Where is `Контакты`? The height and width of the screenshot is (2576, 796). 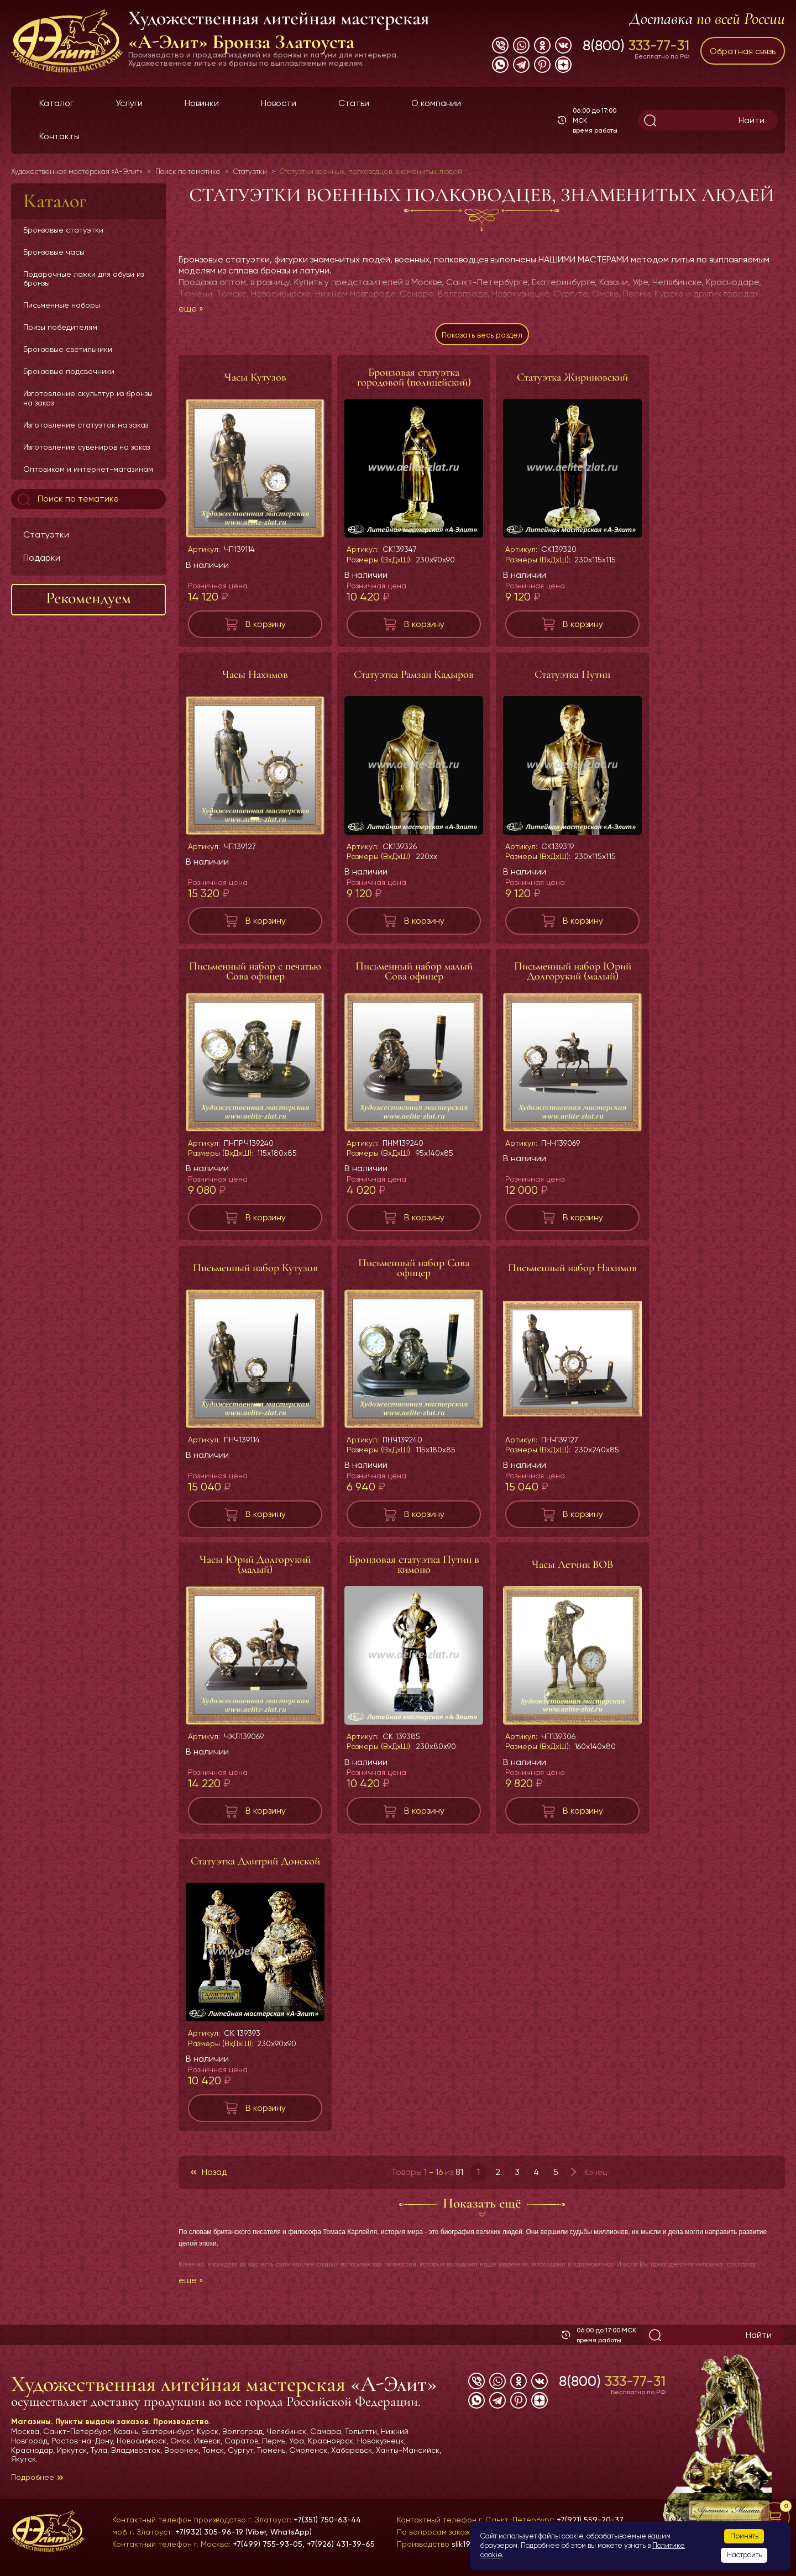 Контакты is located at coordinates (59, 136).